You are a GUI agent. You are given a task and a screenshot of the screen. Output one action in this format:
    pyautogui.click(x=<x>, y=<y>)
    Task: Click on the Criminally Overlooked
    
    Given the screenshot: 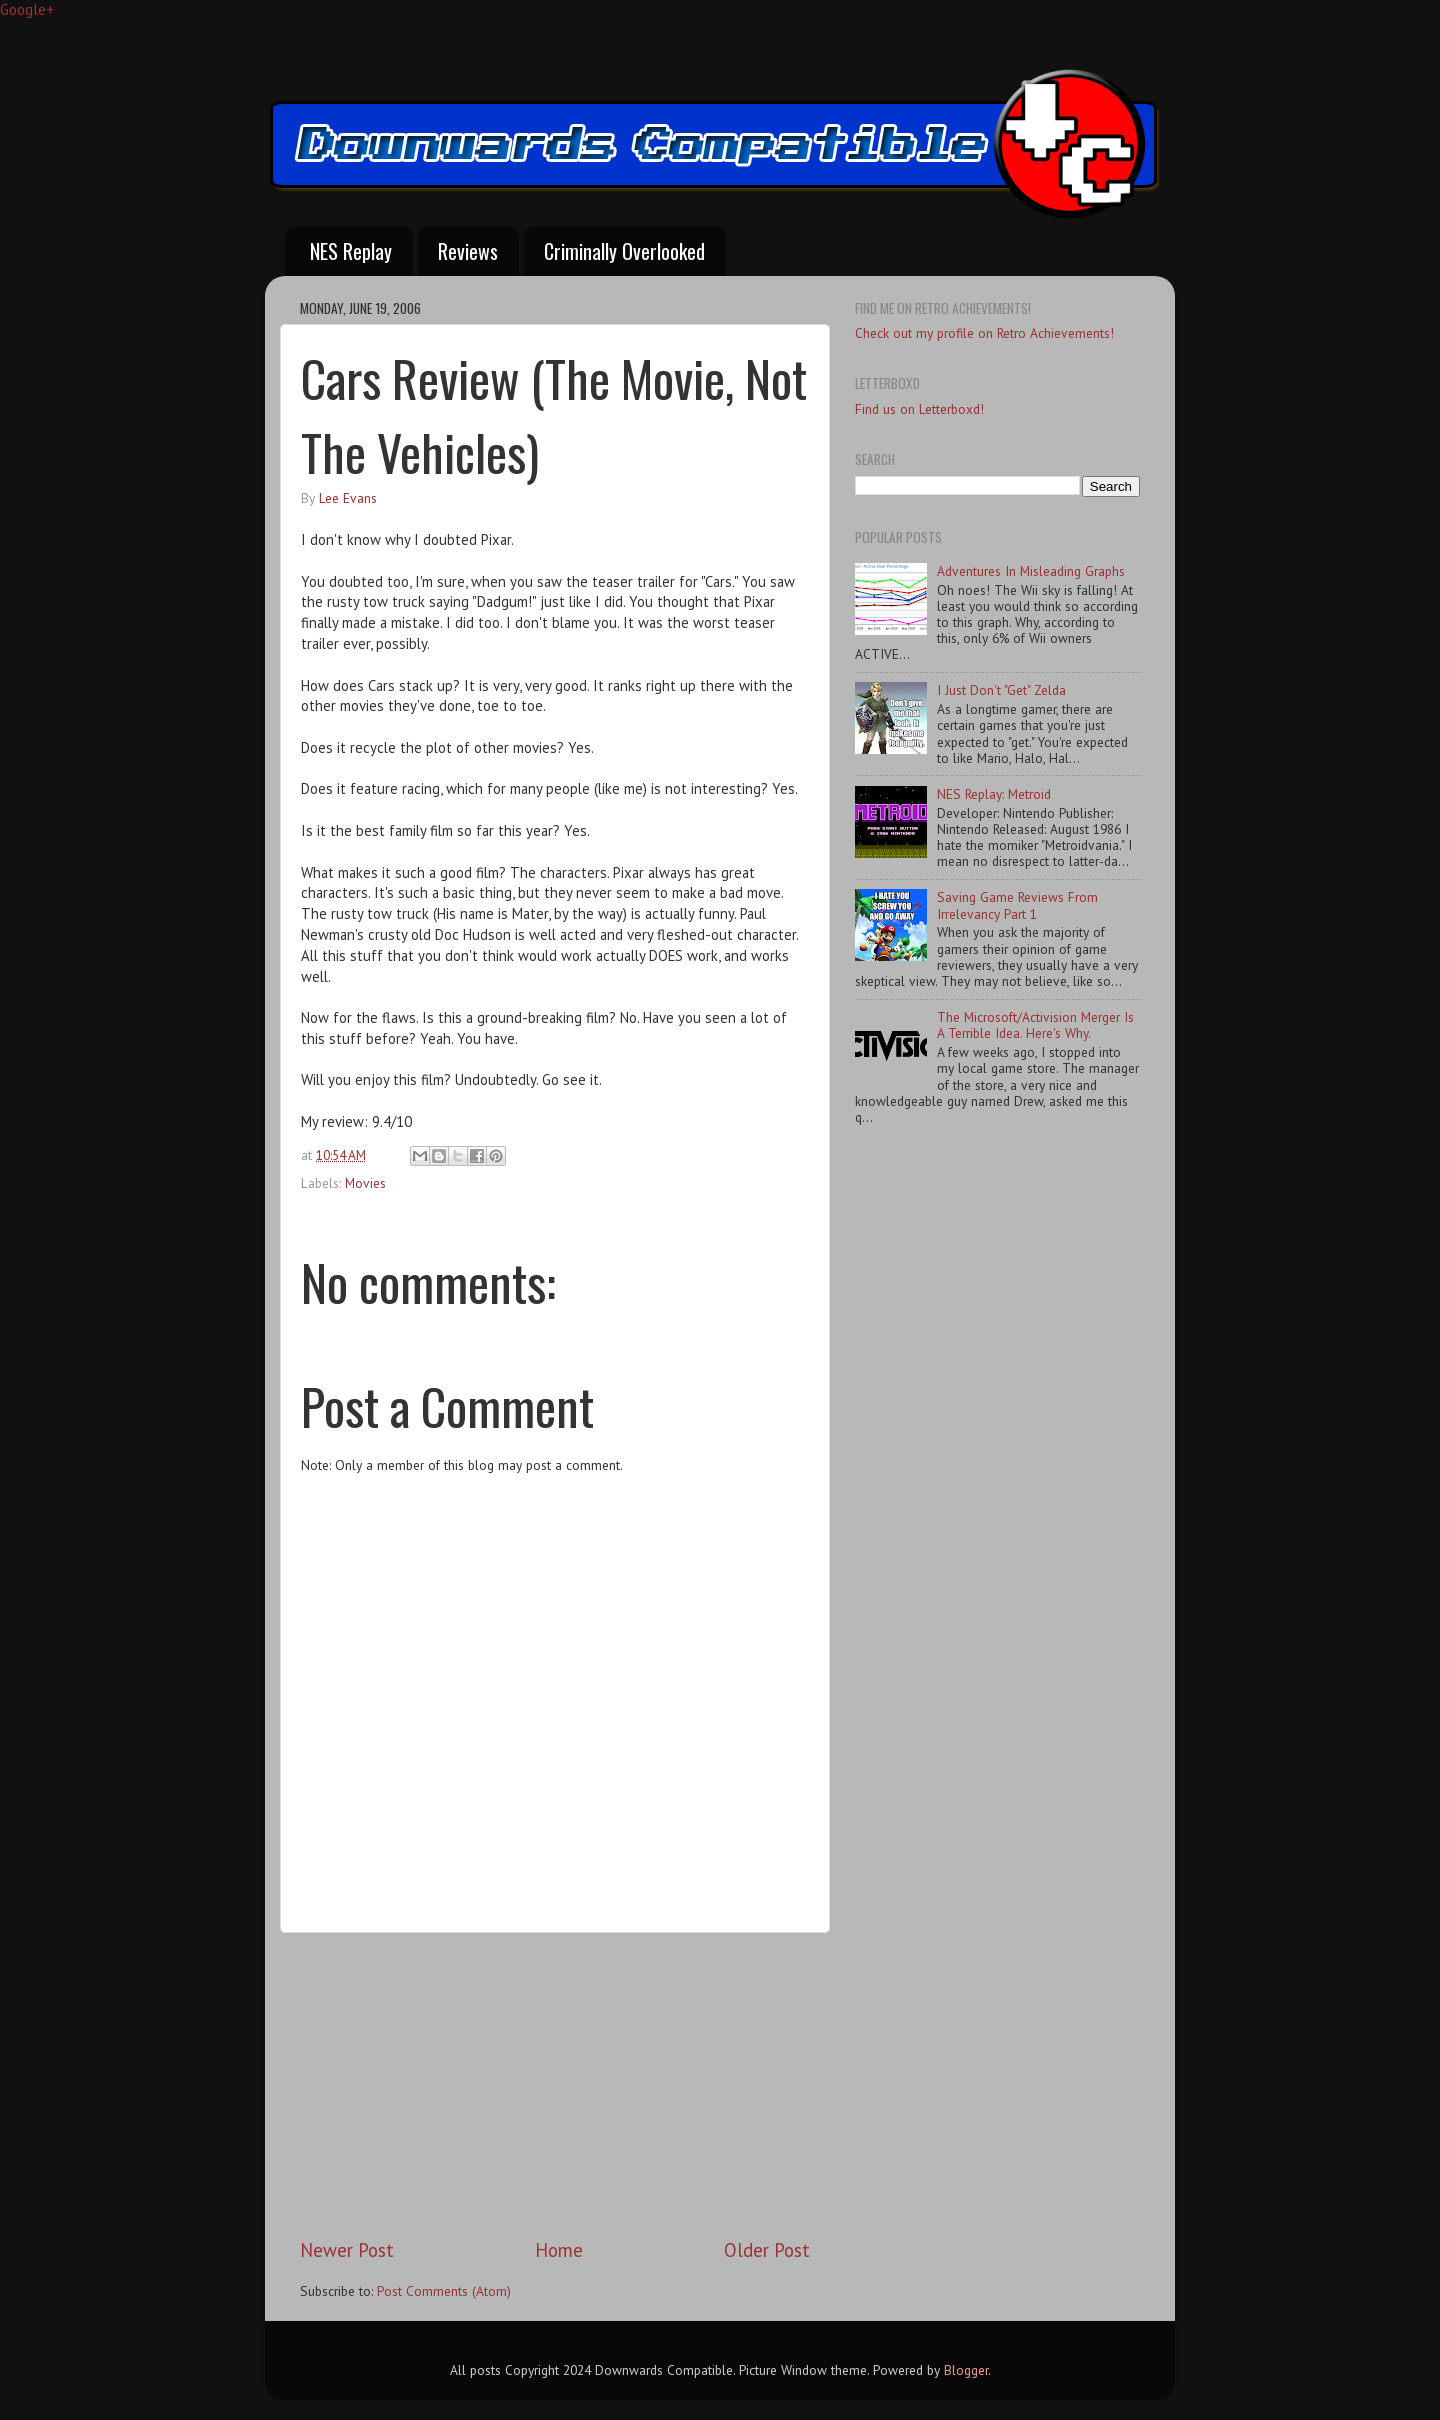 What is the action you would take?
    pyautogui.click(x=624, y=251)
    